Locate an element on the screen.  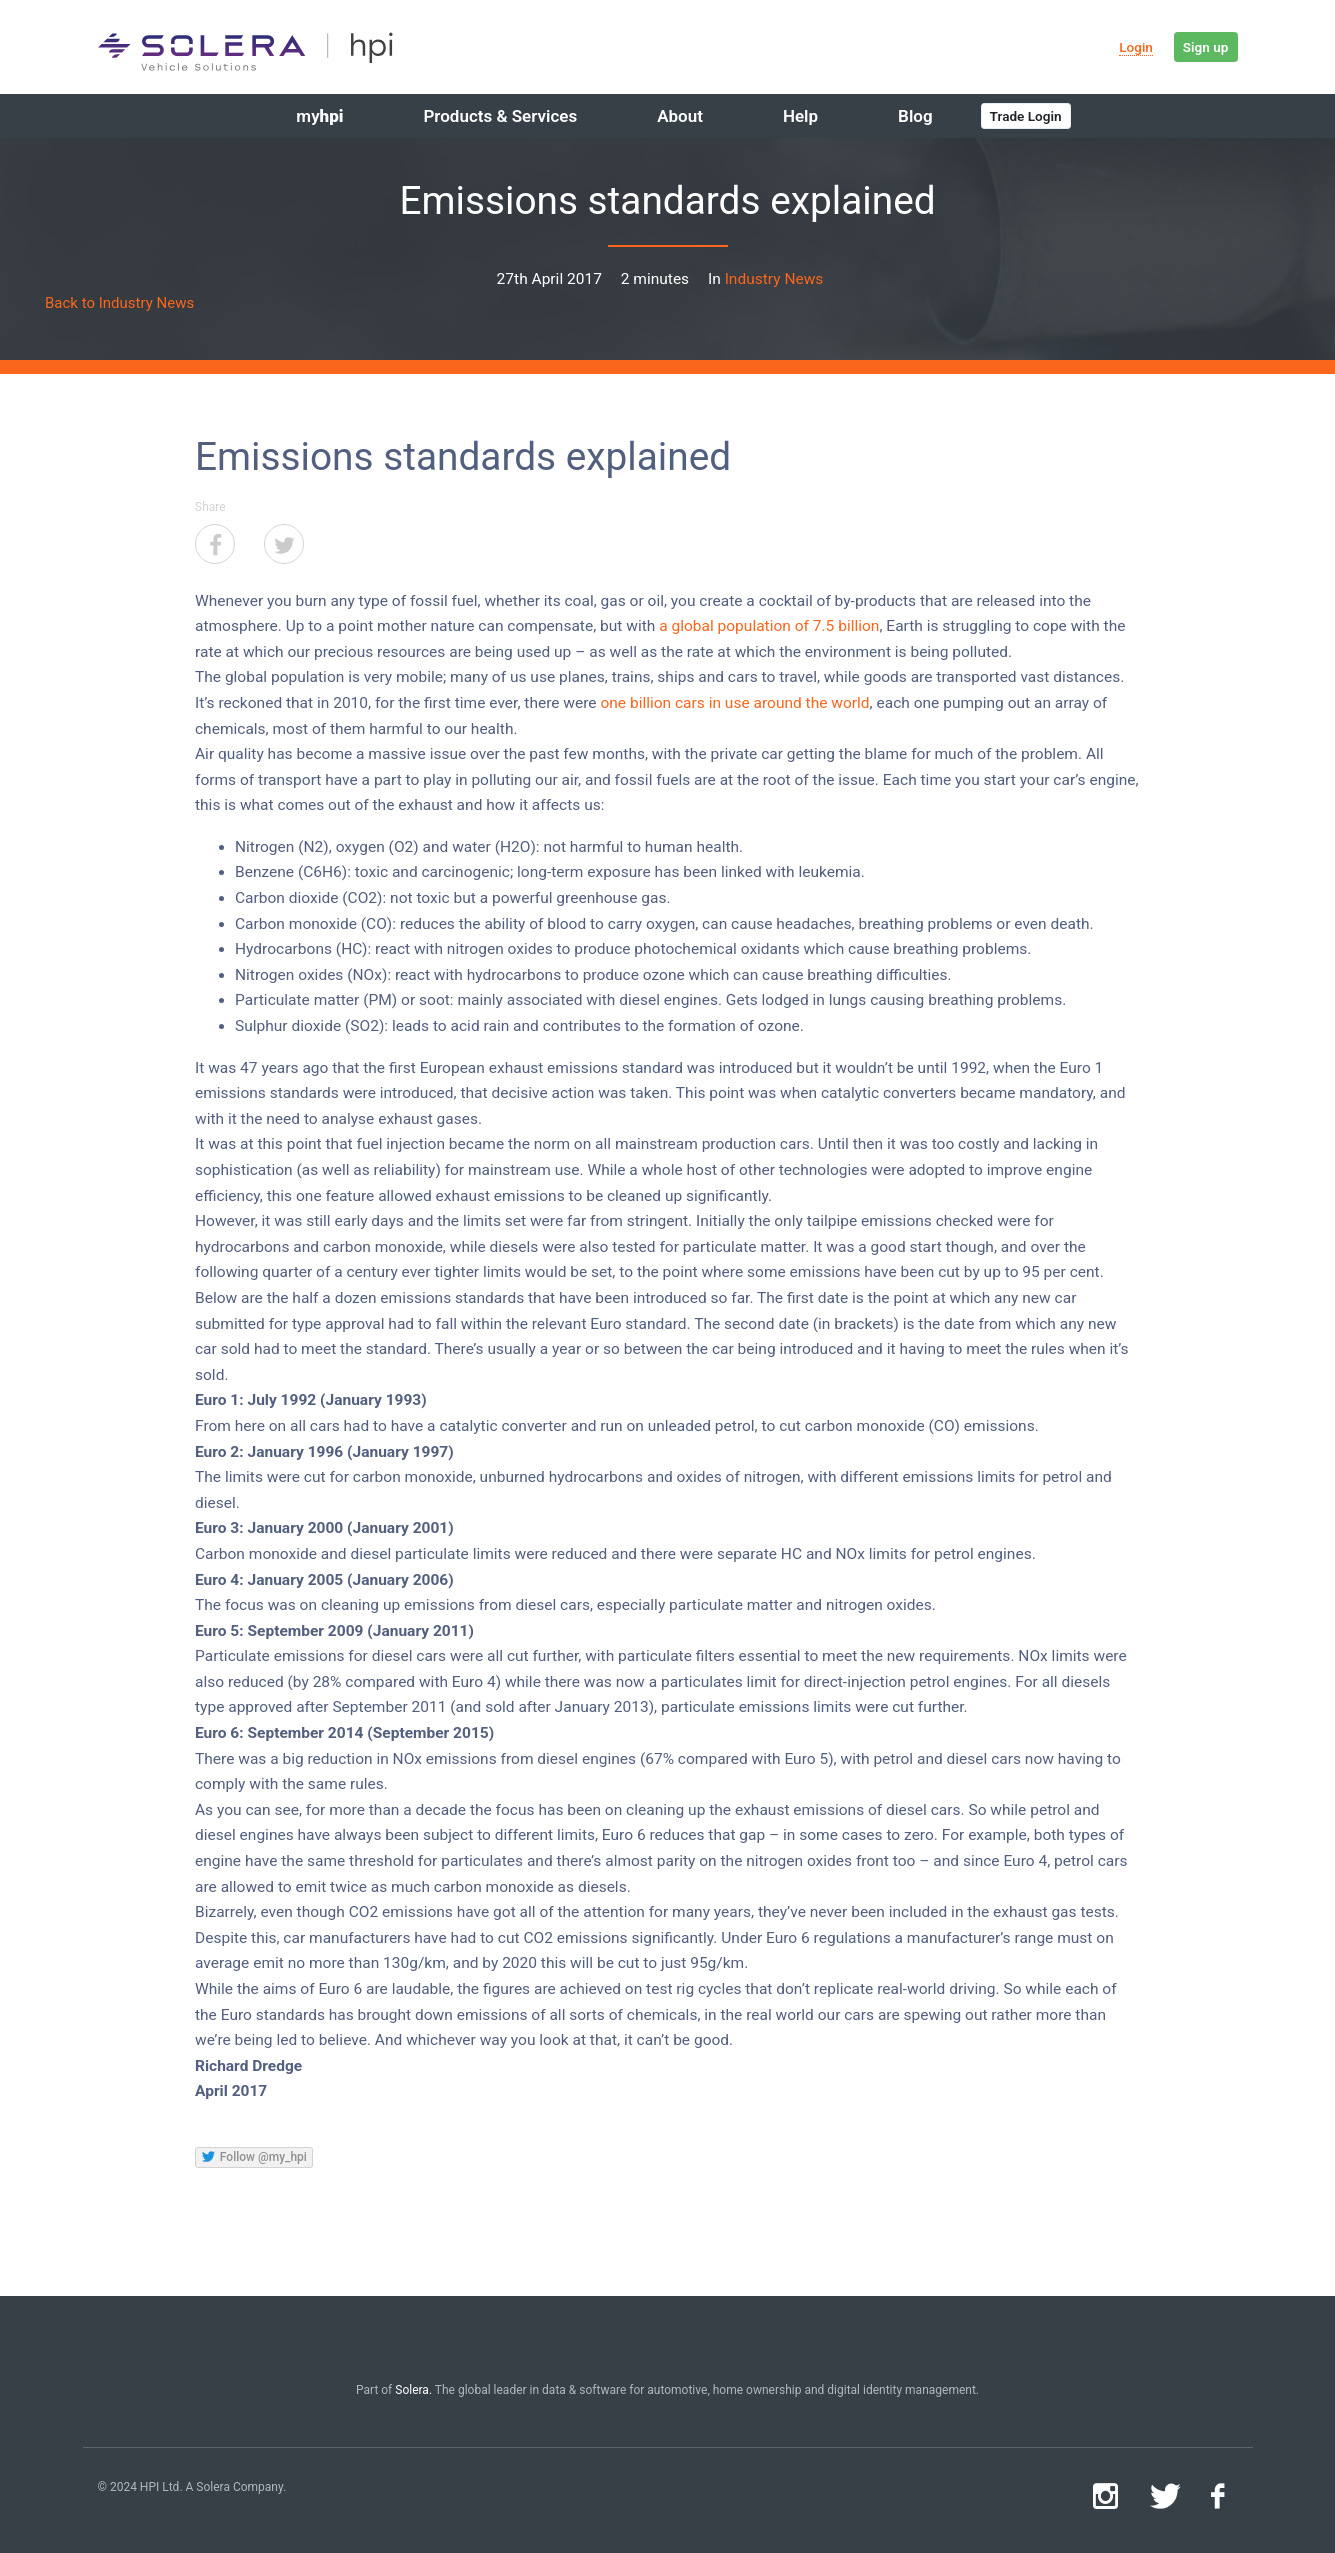
one billion cars in use around the world is located at coordinates (734, 703).